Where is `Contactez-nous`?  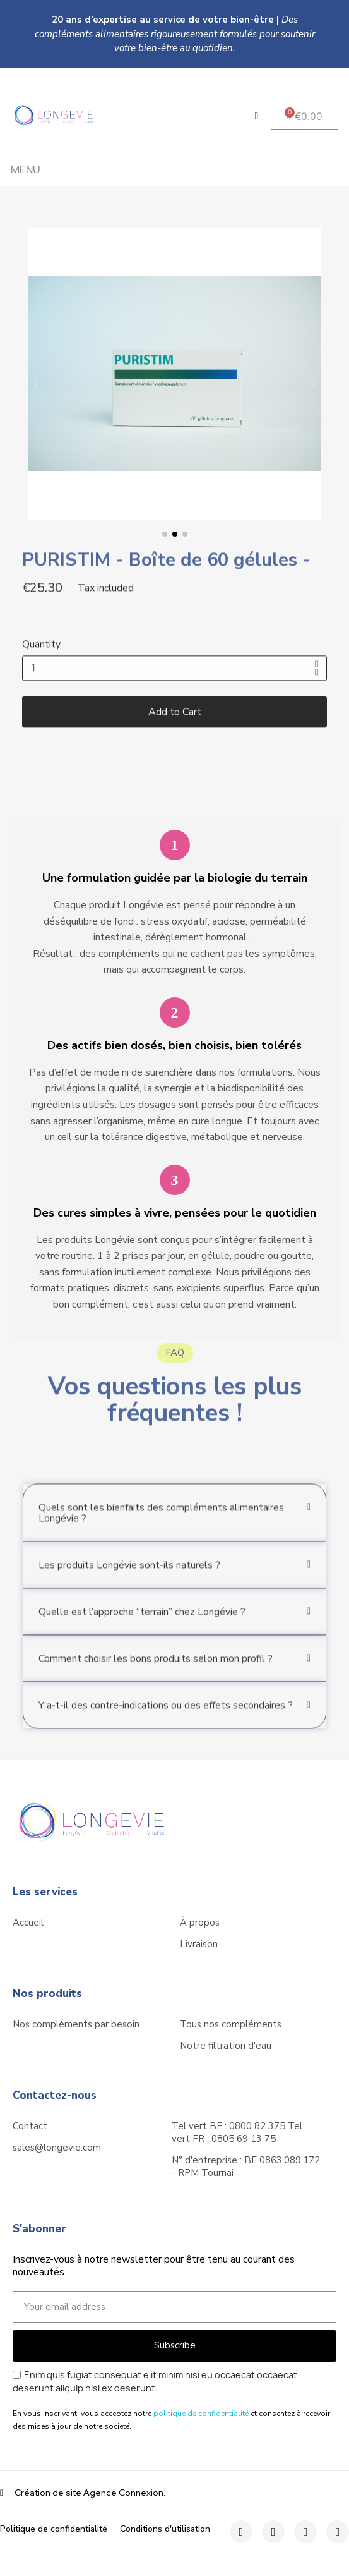 Contactez-nous is located at coordinates (55, 2095).